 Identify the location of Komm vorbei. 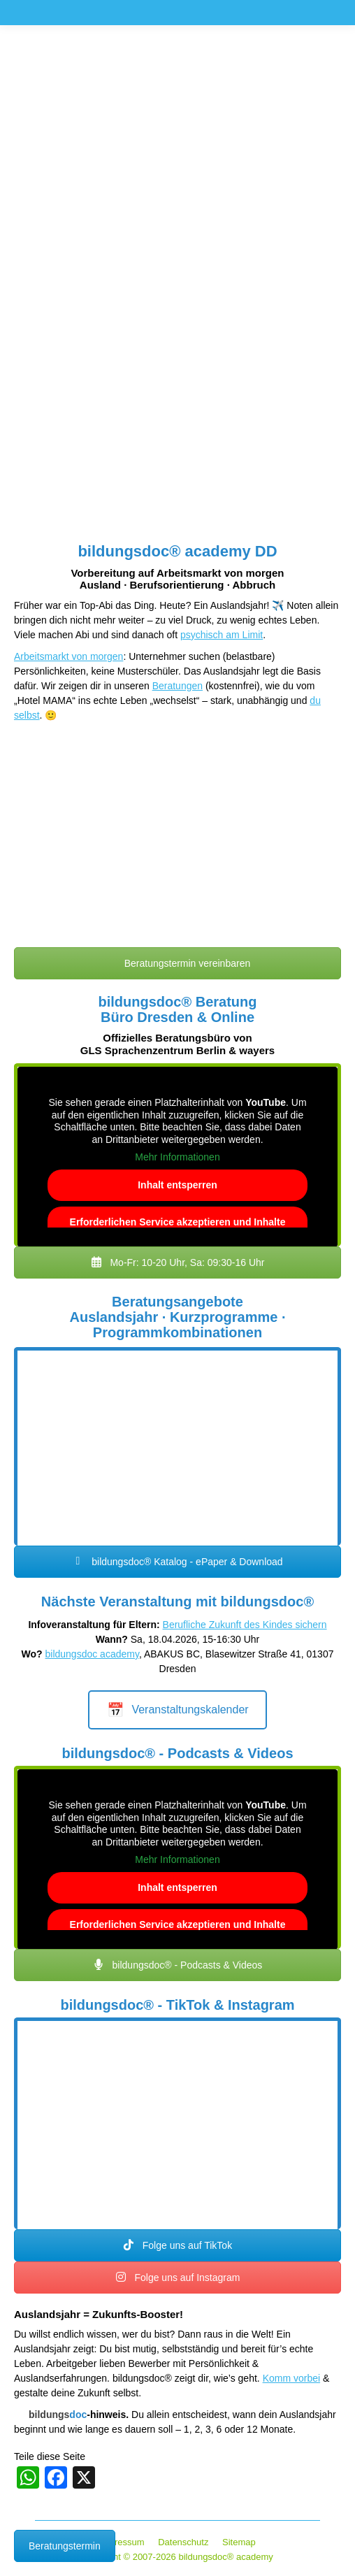
(291, 2378).